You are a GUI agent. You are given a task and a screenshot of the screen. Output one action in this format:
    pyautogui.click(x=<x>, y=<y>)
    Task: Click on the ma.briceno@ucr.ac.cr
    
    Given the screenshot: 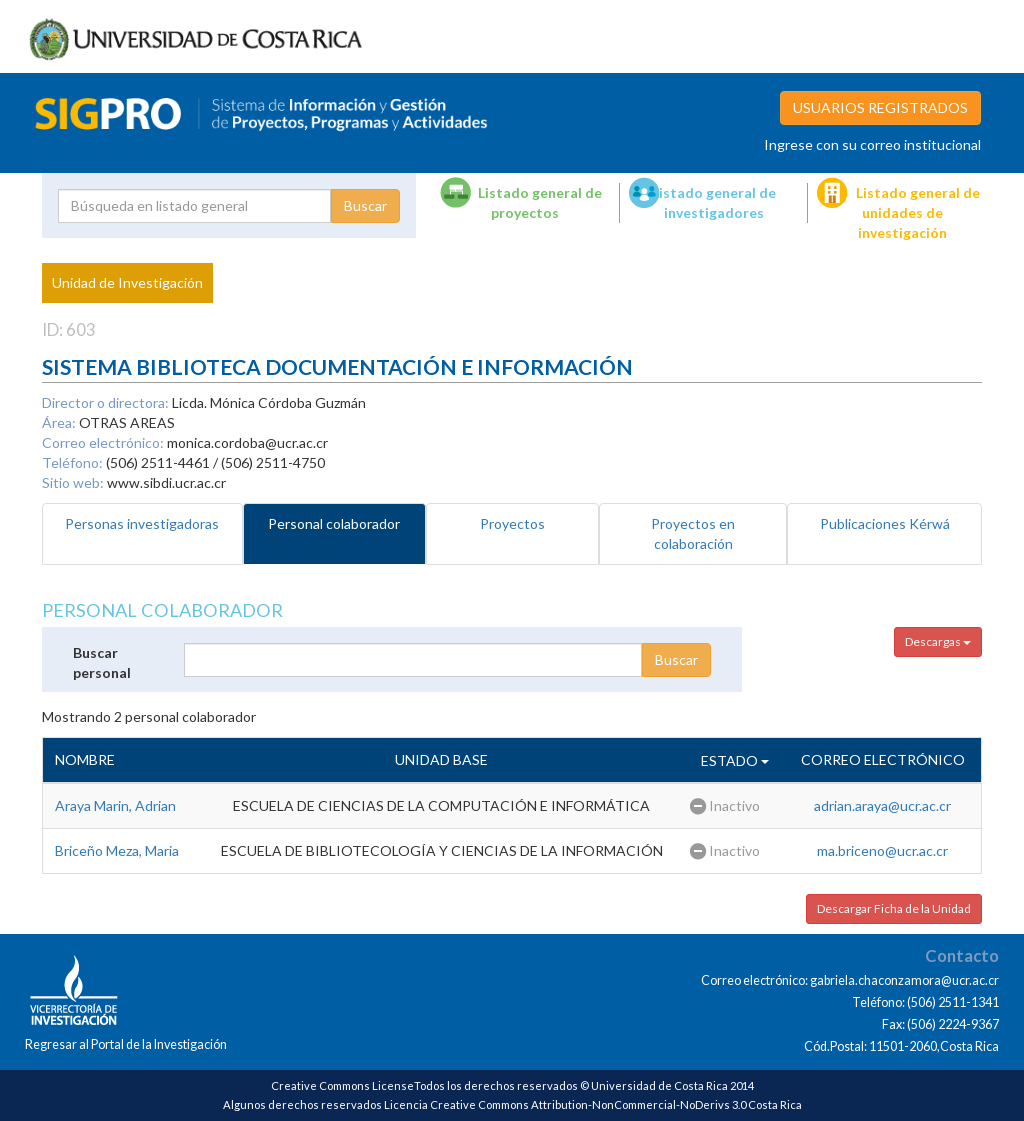 What is the action you would take?
    pyautogui.click(x=882, y=850)
    